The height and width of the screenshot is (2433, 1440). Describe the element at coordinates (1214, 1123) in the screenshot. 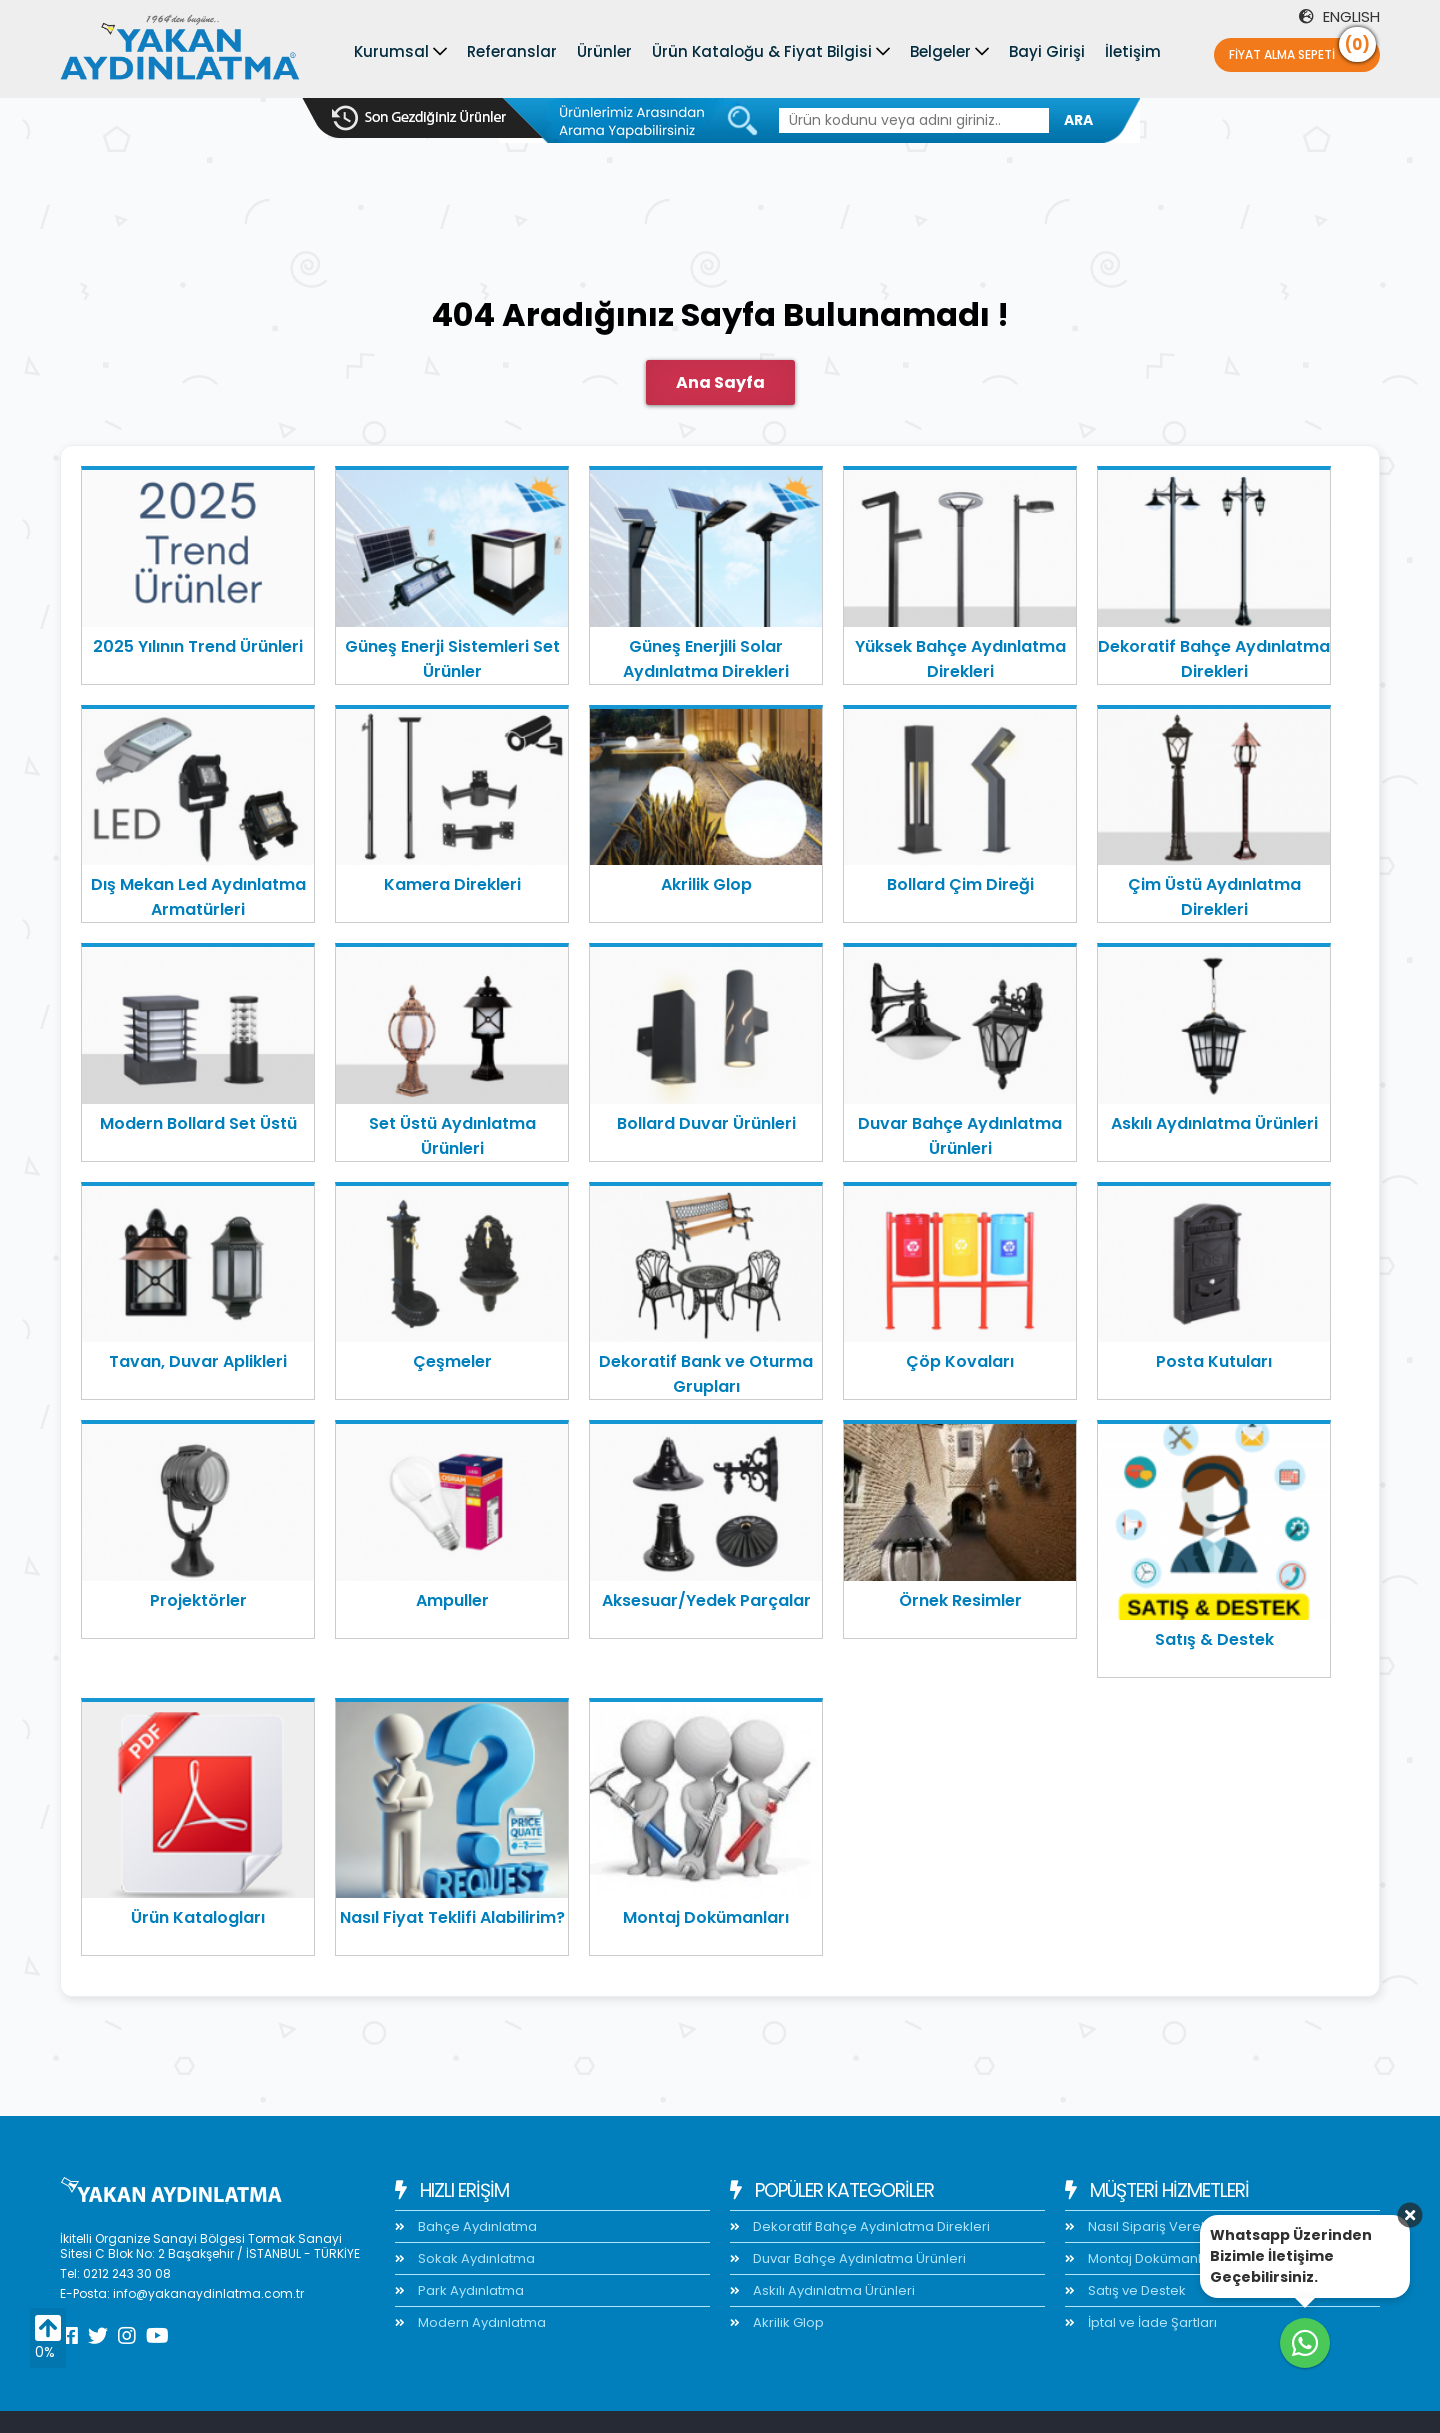

I see `Askılı Aydınlatma Ürünleri` at that location.